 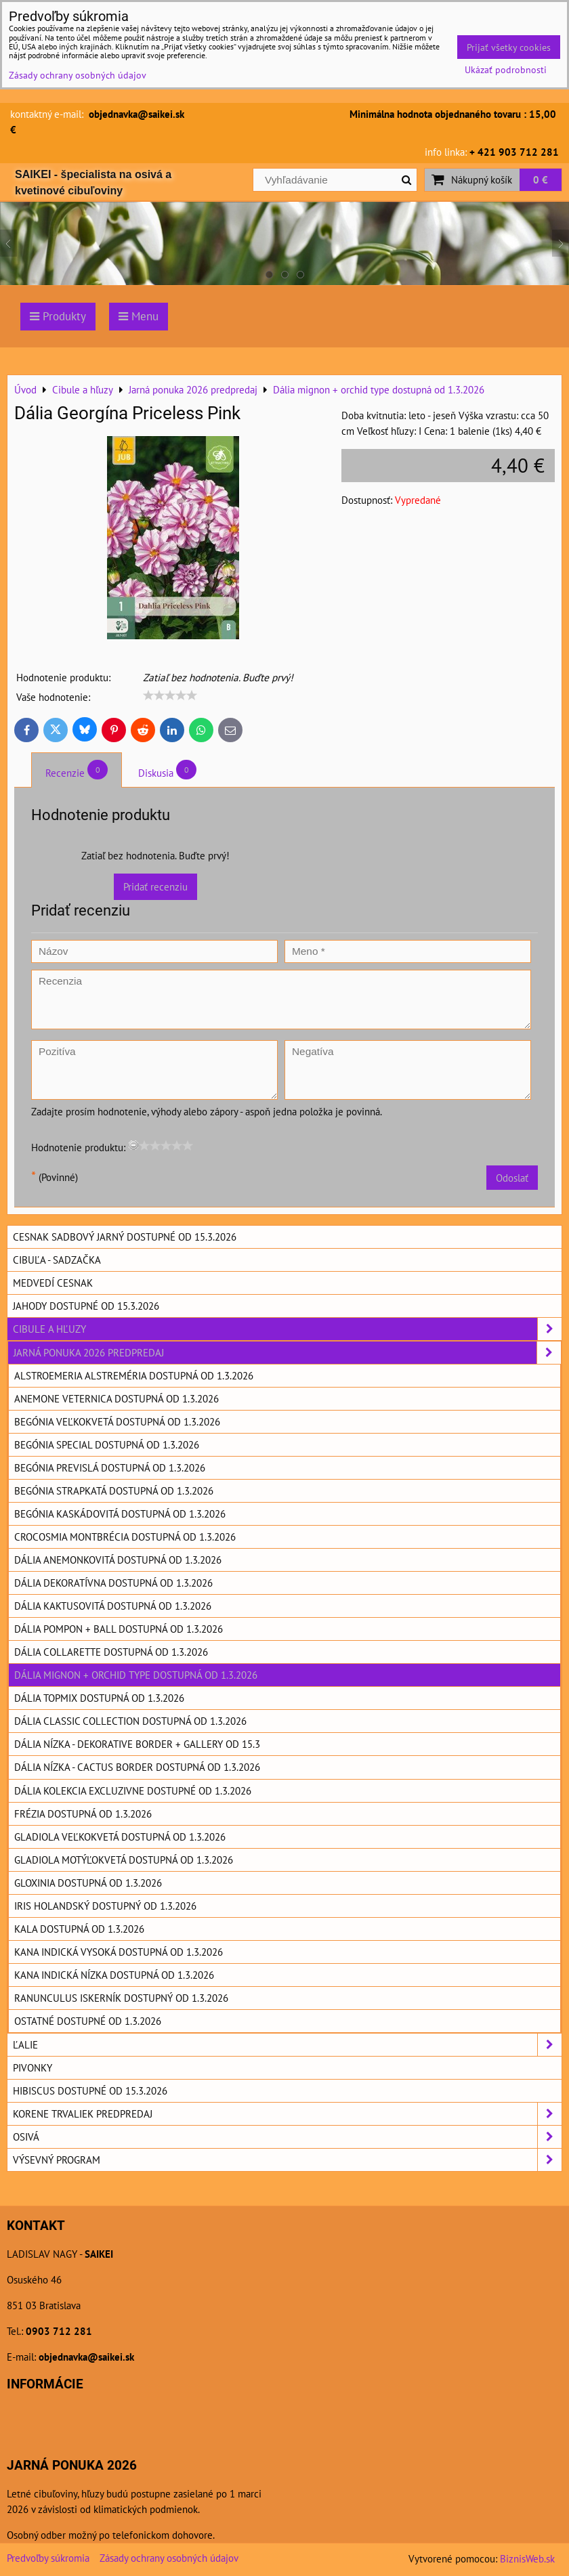 What do you see at coordinates (48, 2557) in the screenshot?
I see `Predvoľby súkromia` at bounding box center [48, 2557].